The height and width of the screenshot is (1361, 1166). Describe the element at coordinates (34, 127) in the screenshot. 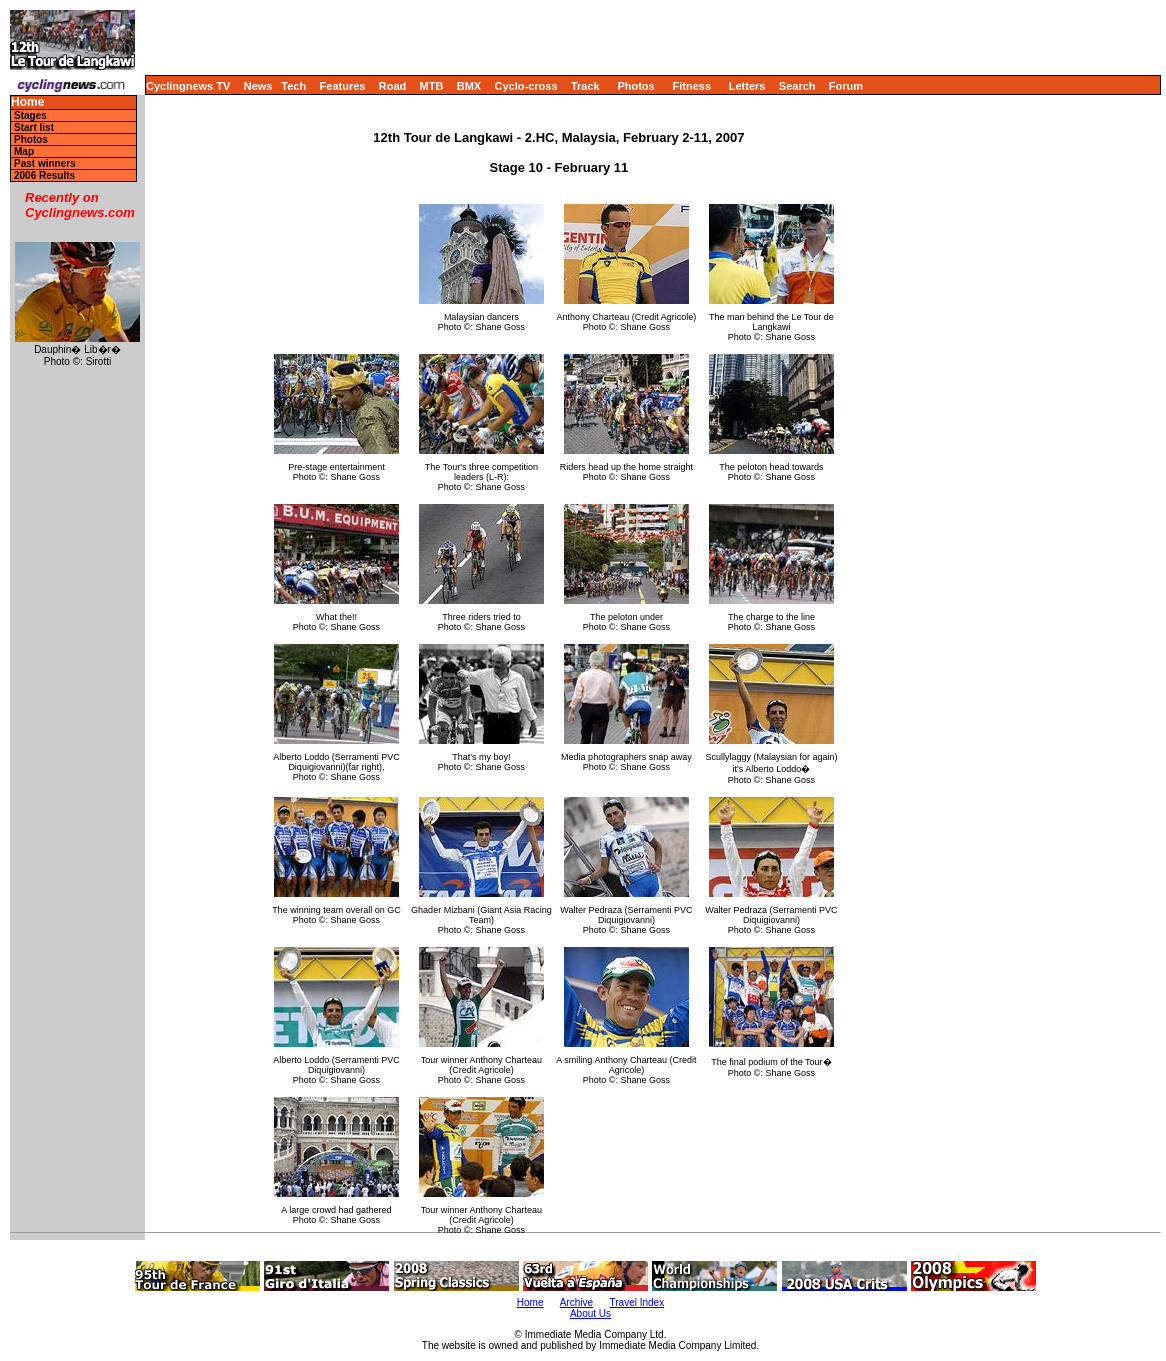

I see `Start list` at that location.